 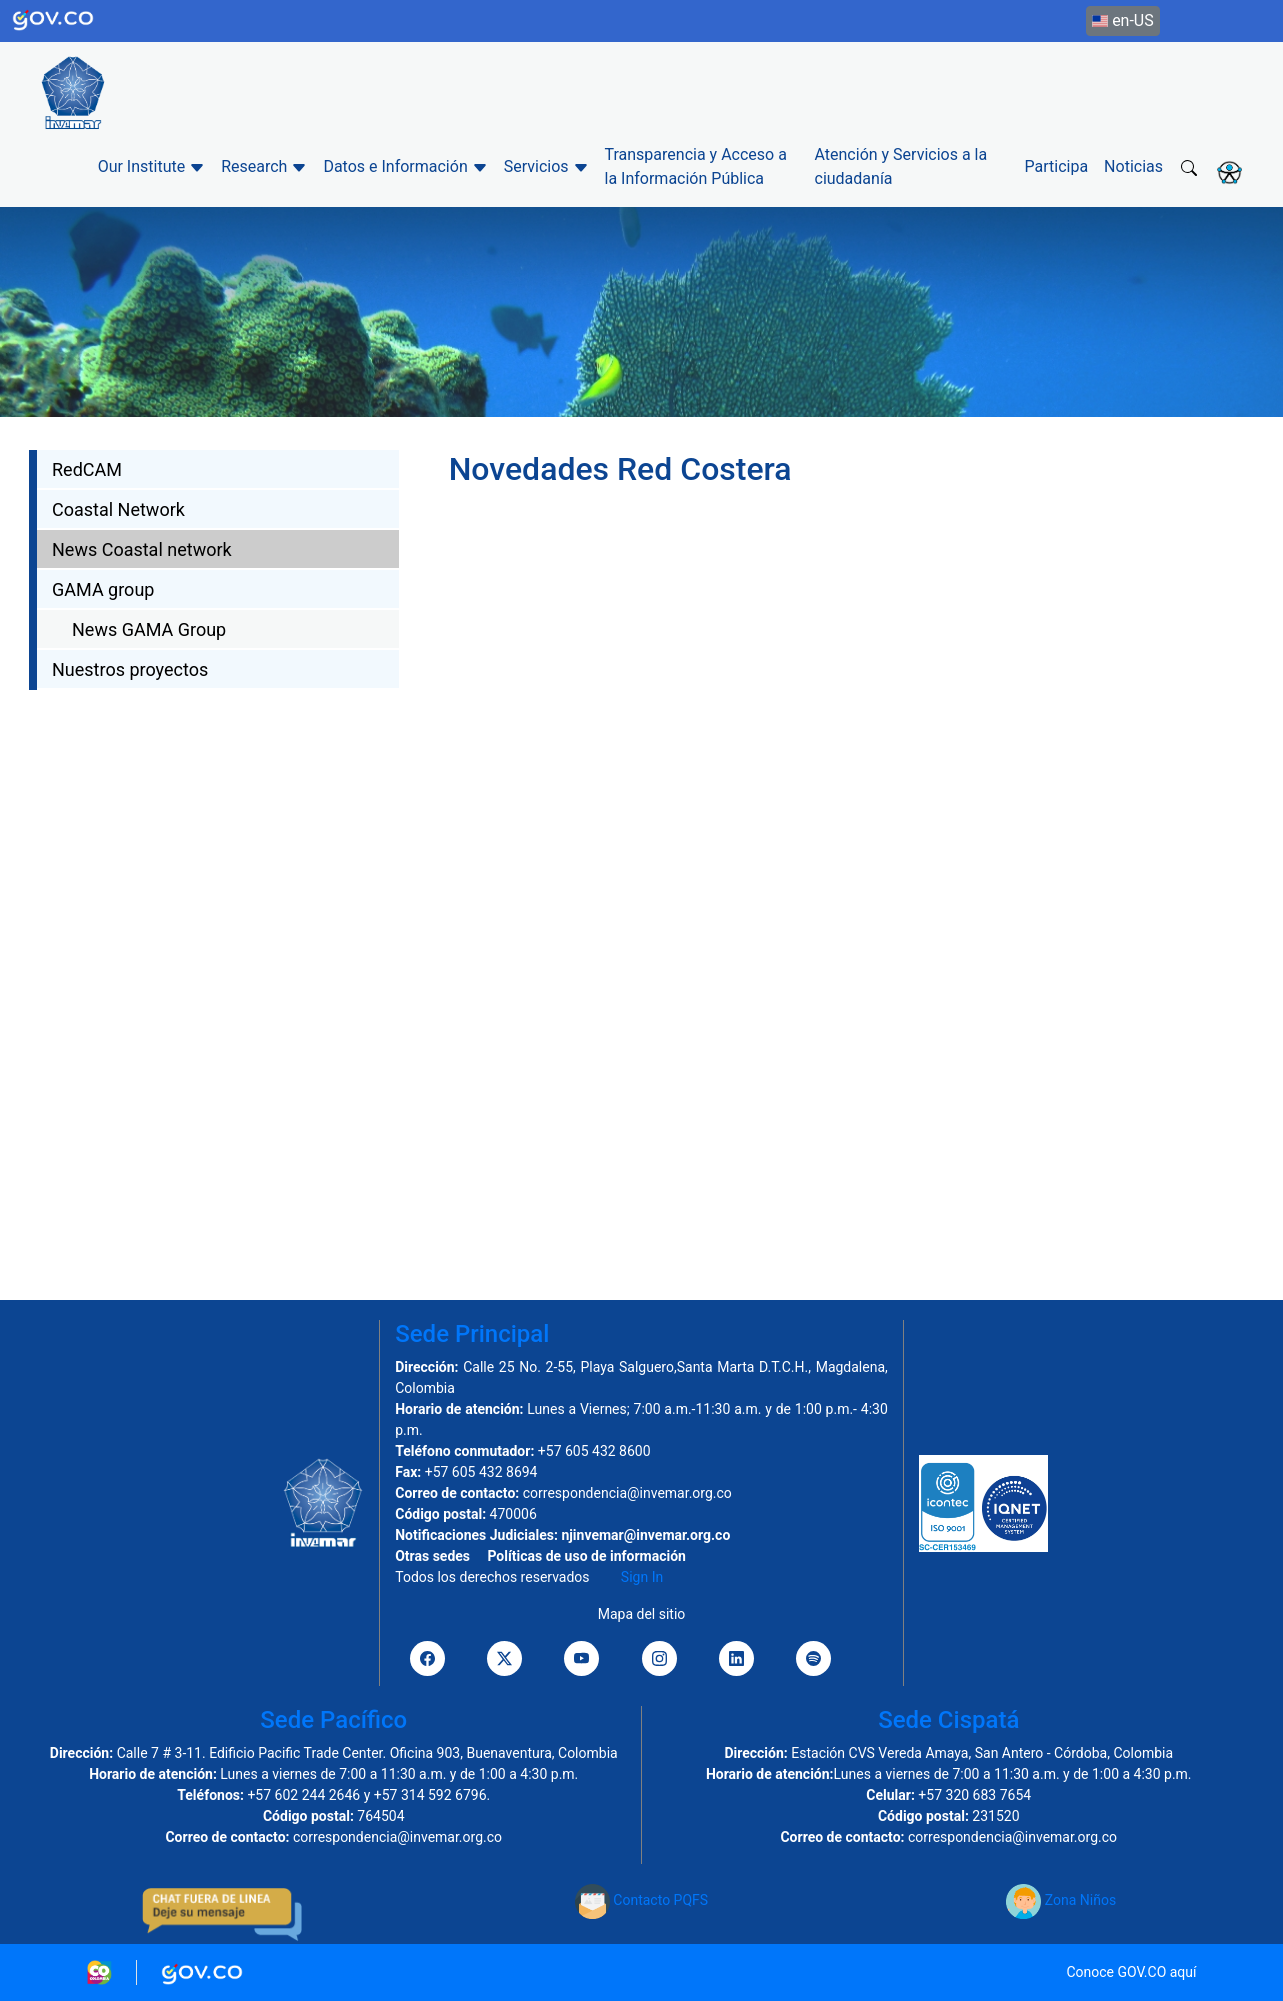 What do you see at coordinates (142, 549) in the screenshot?
I see `News Coastal network` at bounding box center [142, 549].